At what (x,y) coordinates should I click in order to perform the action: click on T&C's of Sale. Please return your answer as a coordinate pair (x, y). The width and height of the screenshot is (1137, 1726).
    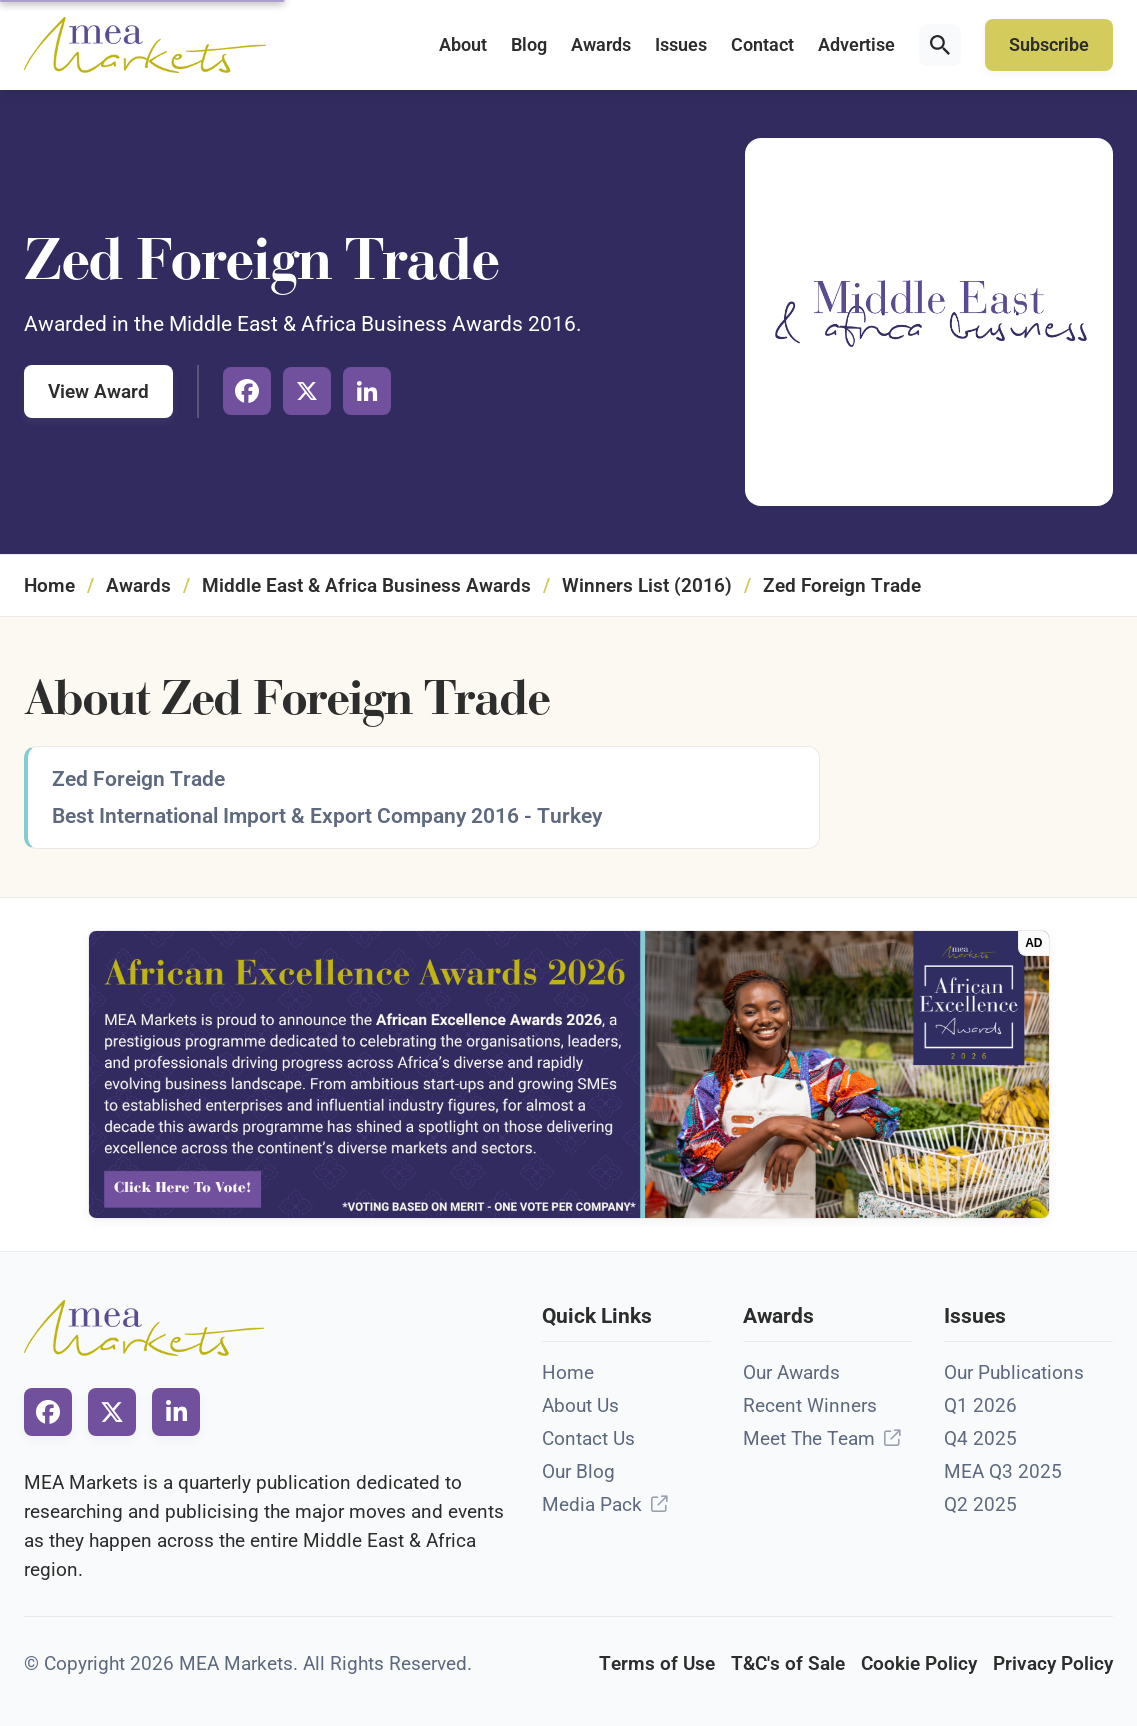
    Looking at the image, I should click on (788, 1663).